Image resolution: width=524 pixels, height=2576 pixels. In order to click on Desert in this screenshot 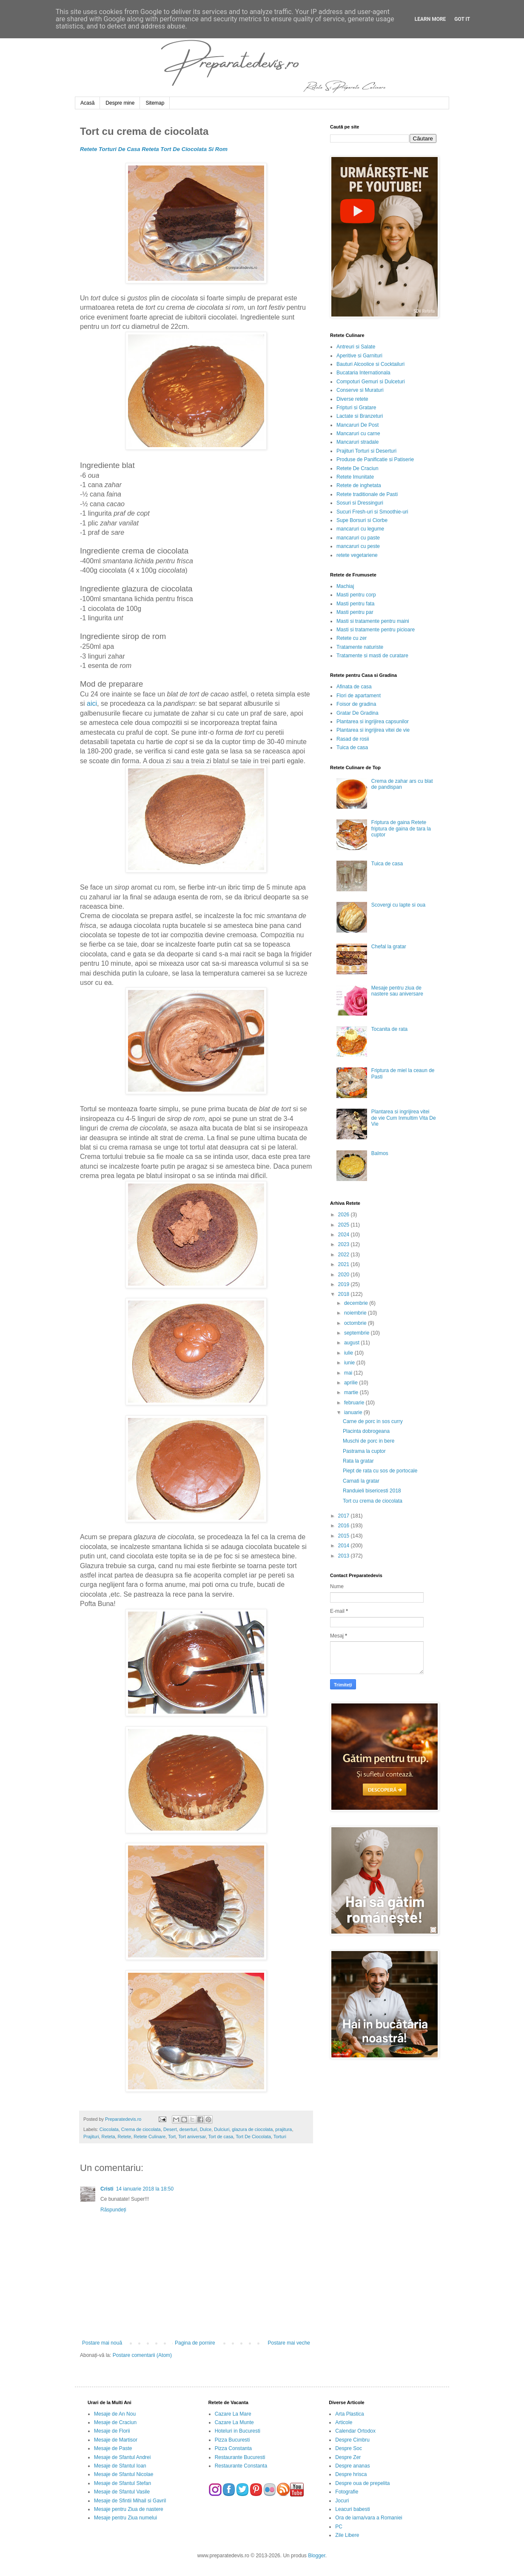, I will do `click(170, 2129)`.